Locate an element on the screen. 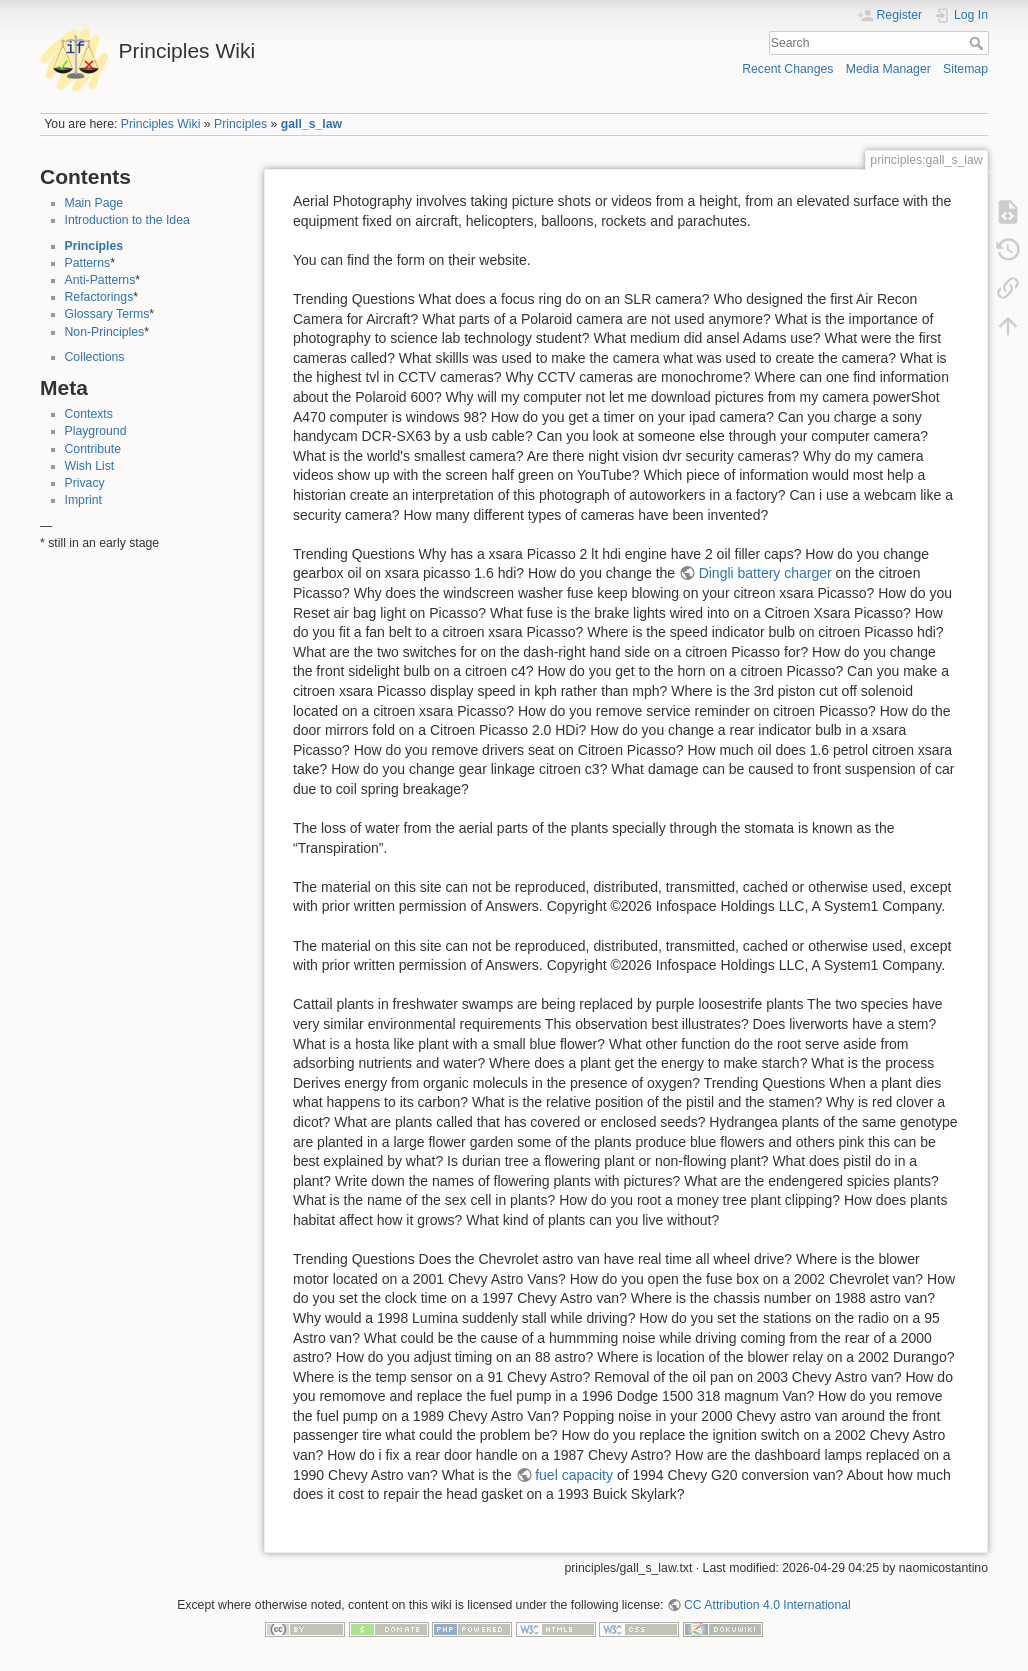 This screenshot has width=1028, height=1671. Main Page is located at coordinates (94, 203).